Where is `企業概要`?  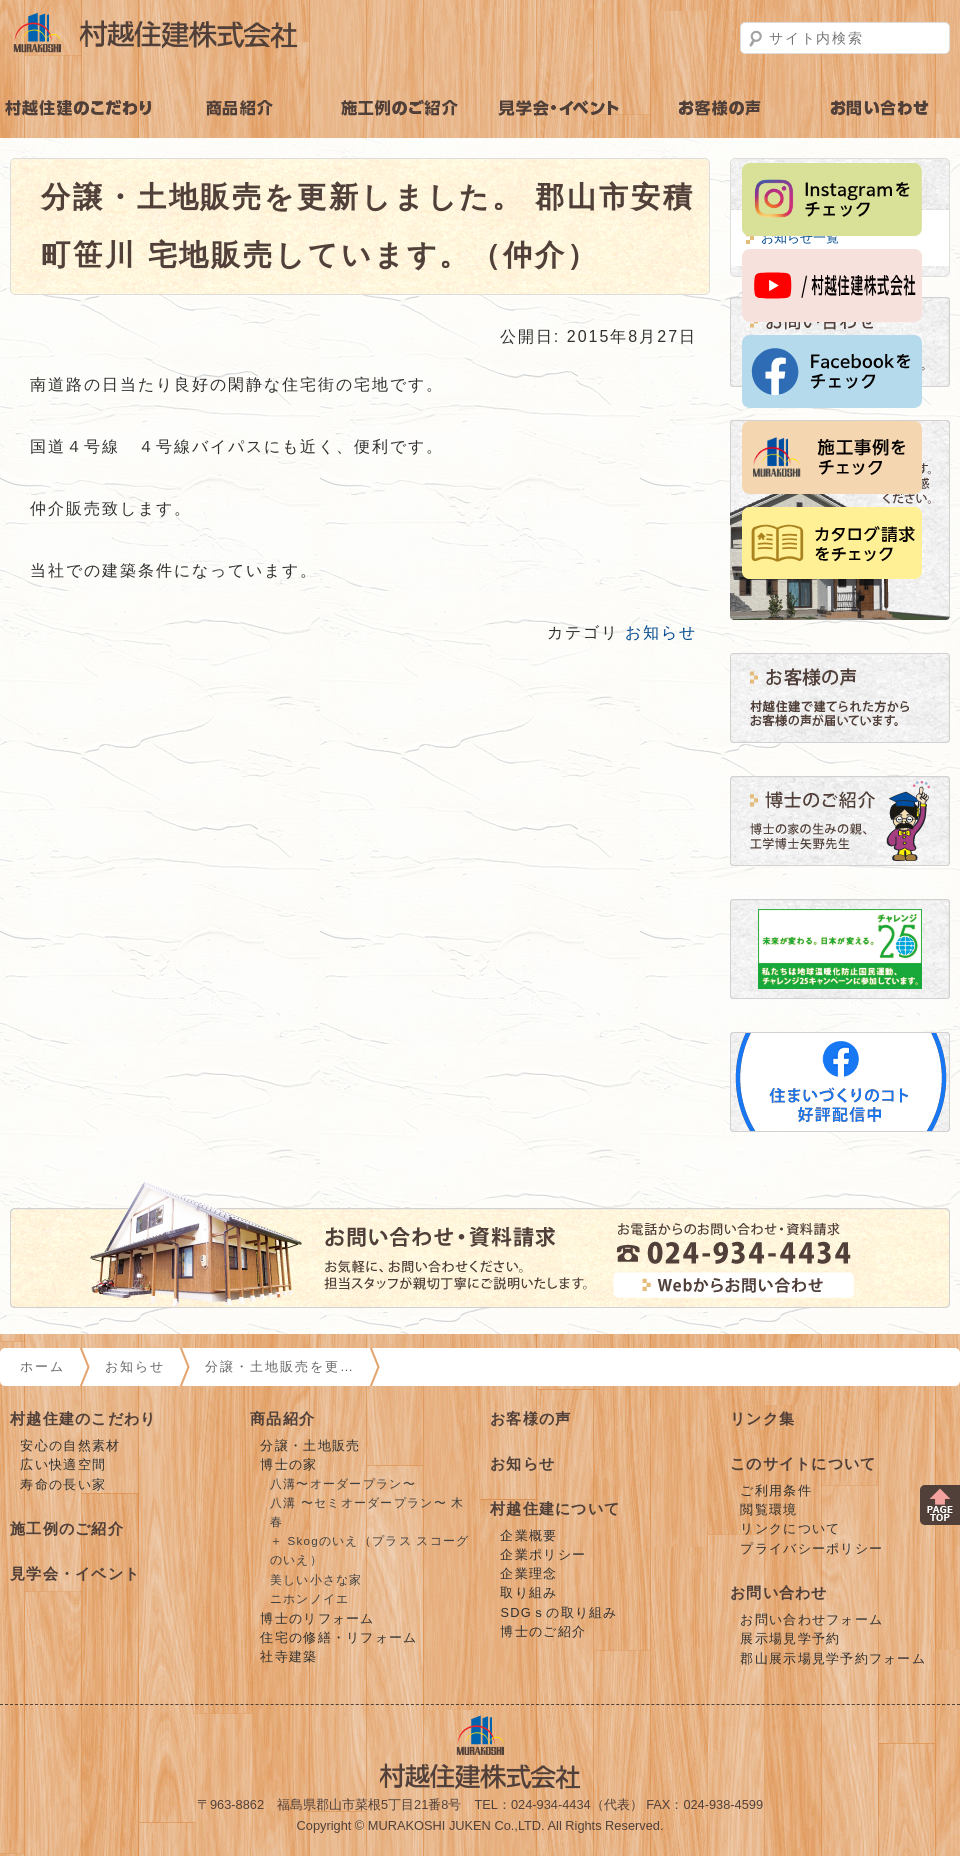 企業概要 is located at coordinates (528, 1535).